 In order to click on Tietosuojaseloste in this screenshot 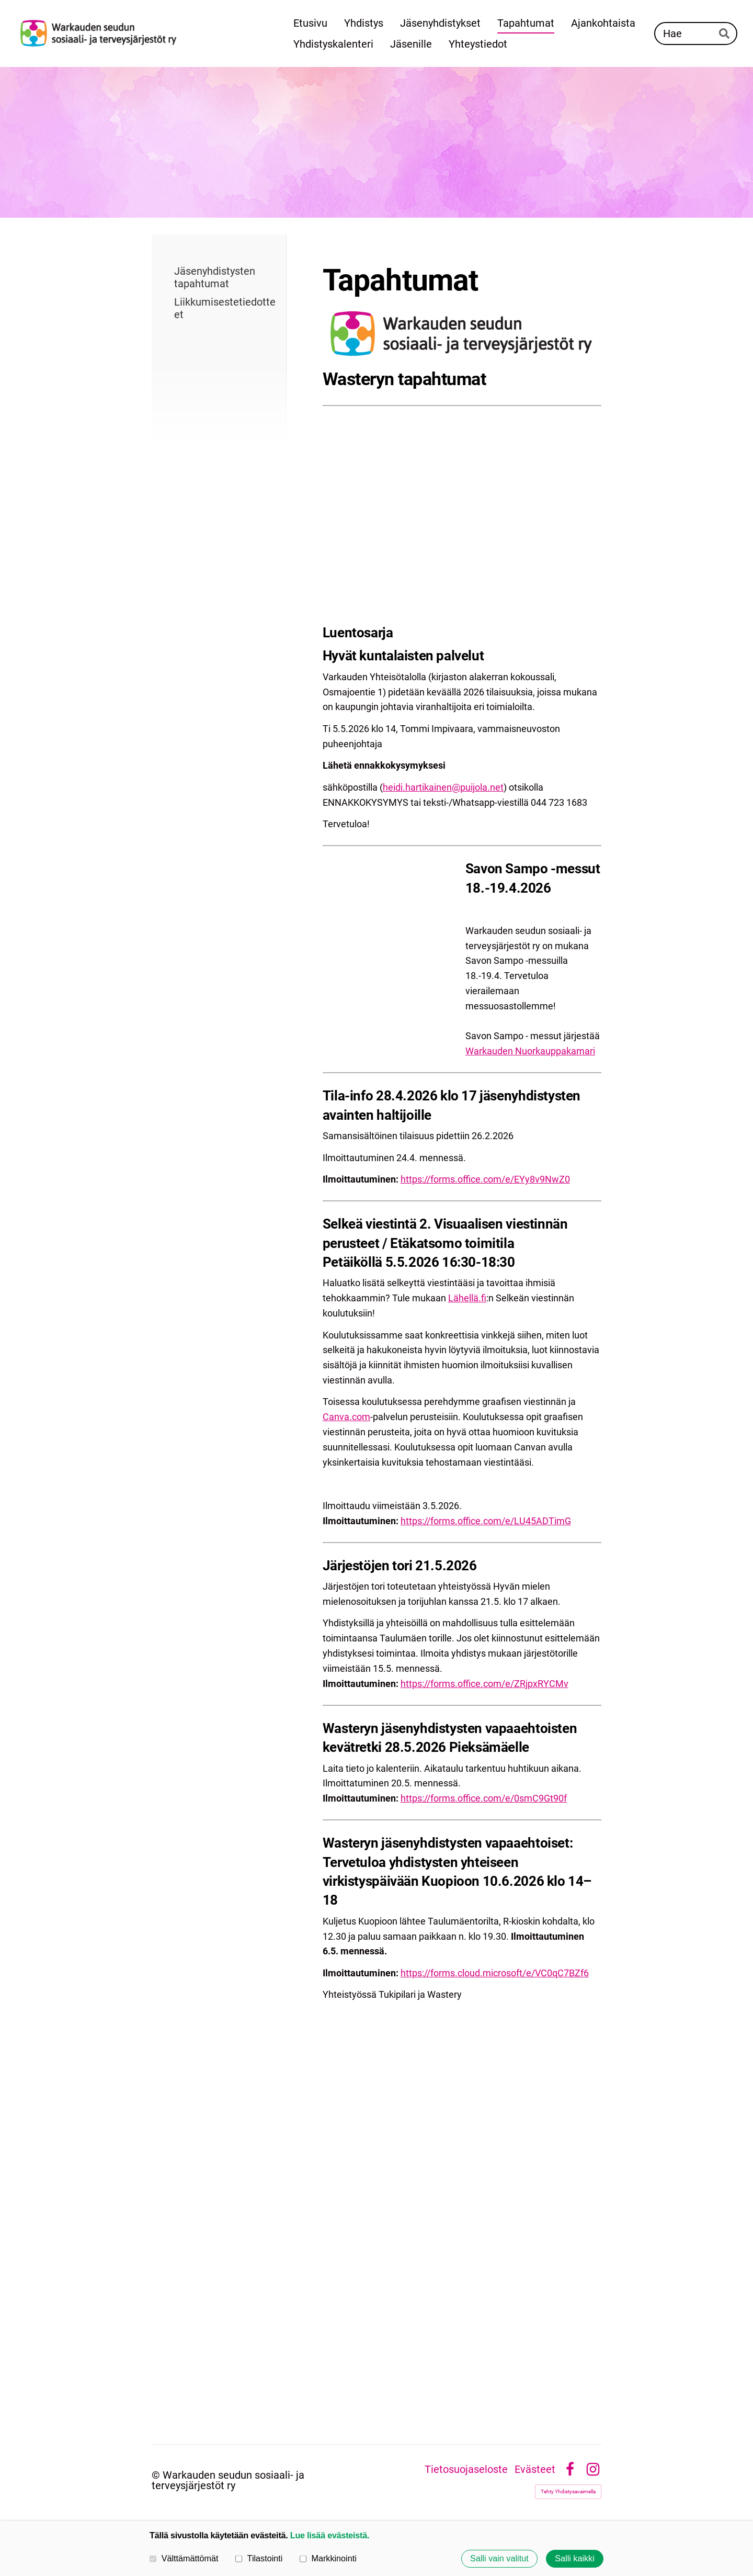, I will do `click(466, 2469)`.